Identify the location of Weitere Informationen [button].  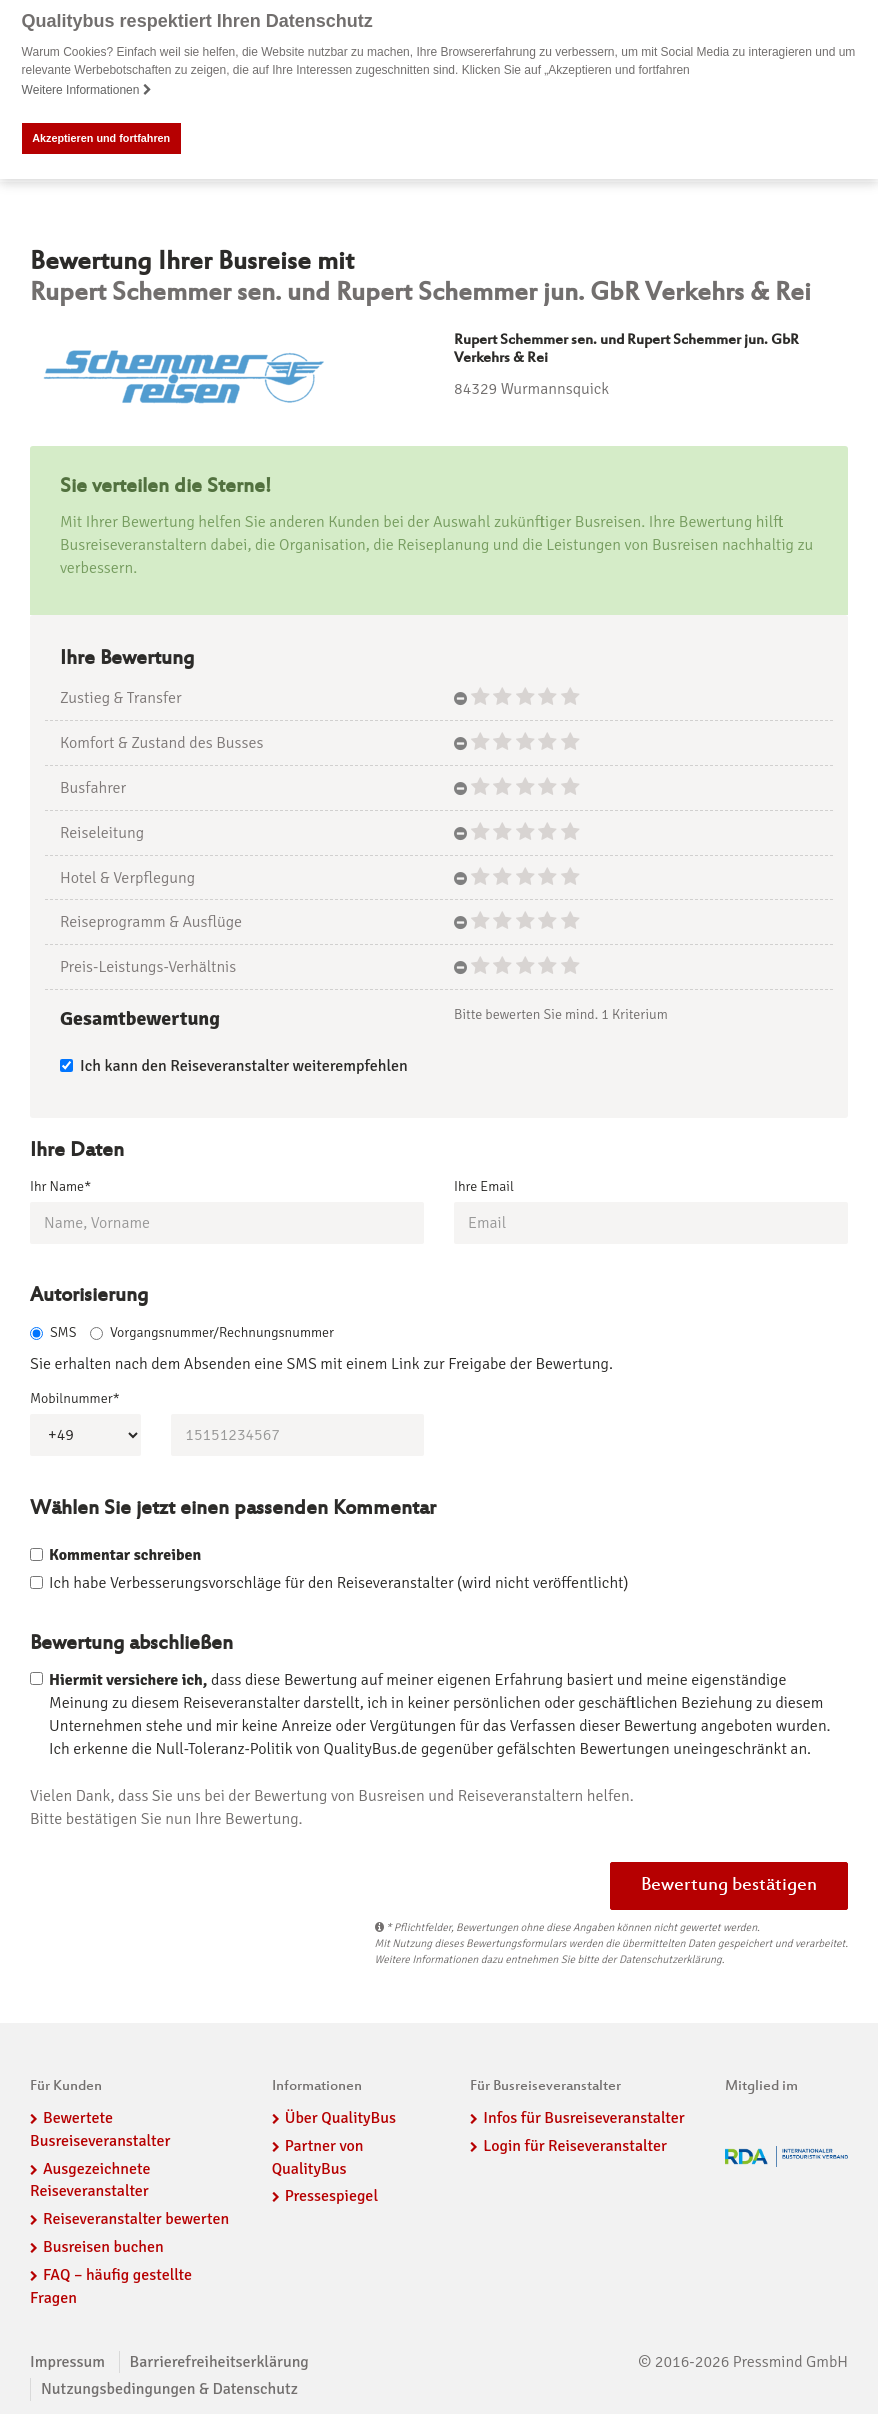
(87, 90).